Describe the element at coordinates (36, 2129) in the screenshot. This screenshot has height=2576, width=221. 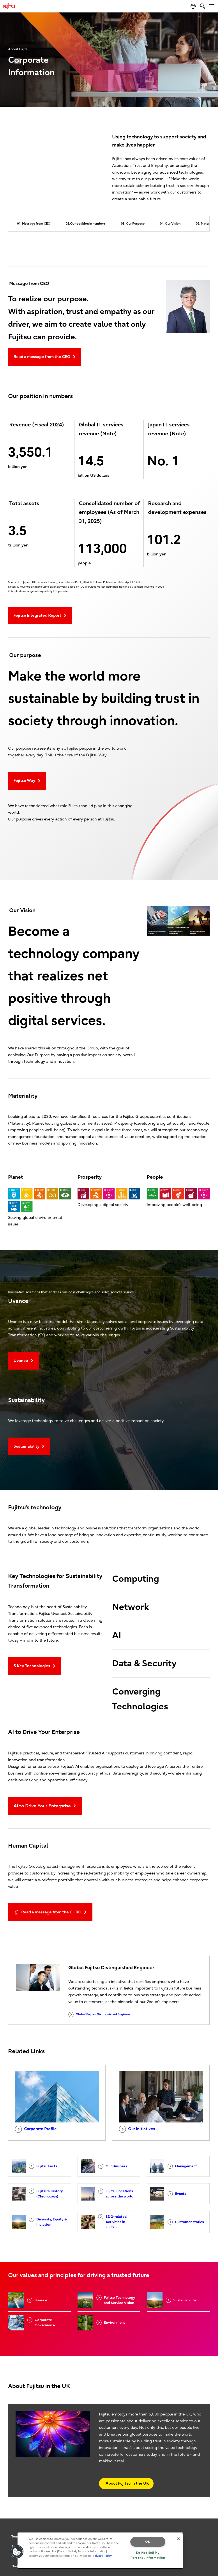
I see `Corporate Profile` at that location.